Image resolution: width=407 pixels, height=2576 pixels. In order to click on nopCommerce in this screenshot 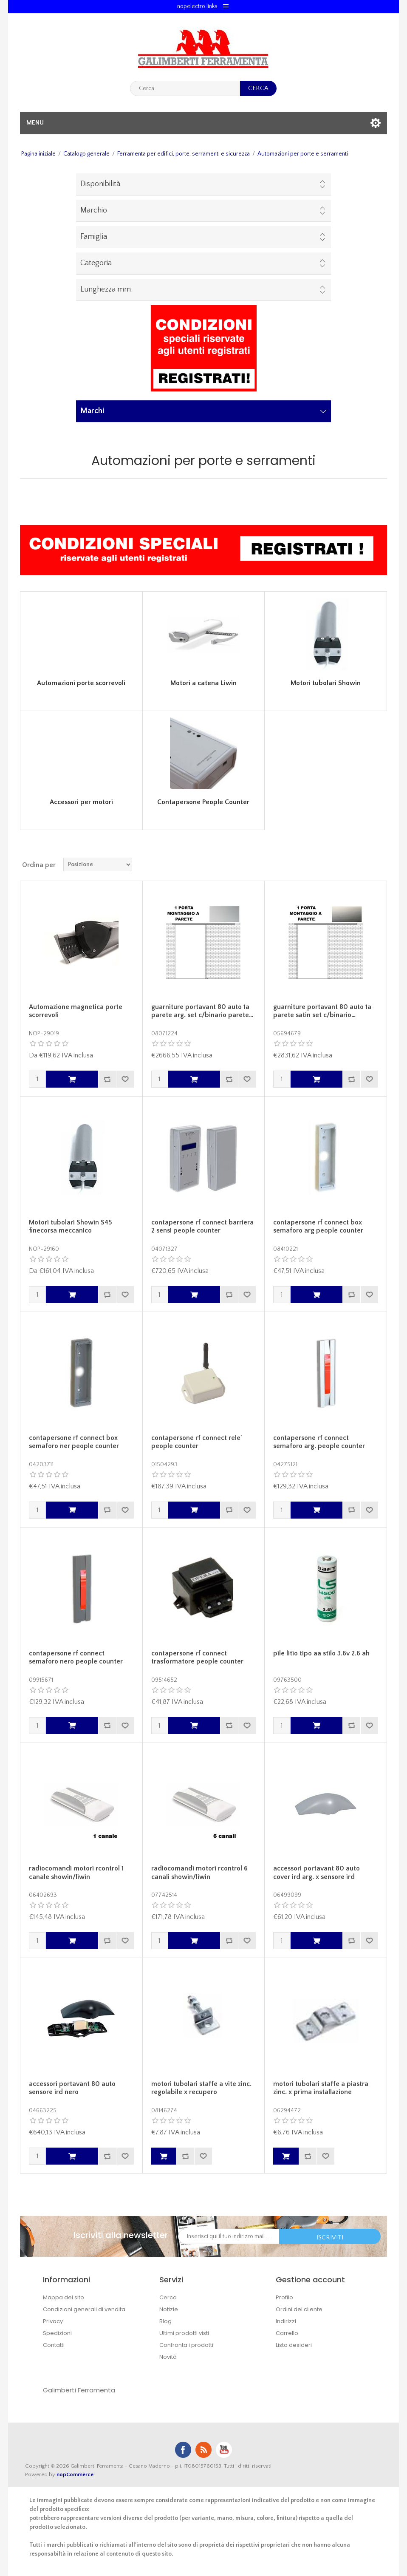, I will do `click(75, 2474)`.